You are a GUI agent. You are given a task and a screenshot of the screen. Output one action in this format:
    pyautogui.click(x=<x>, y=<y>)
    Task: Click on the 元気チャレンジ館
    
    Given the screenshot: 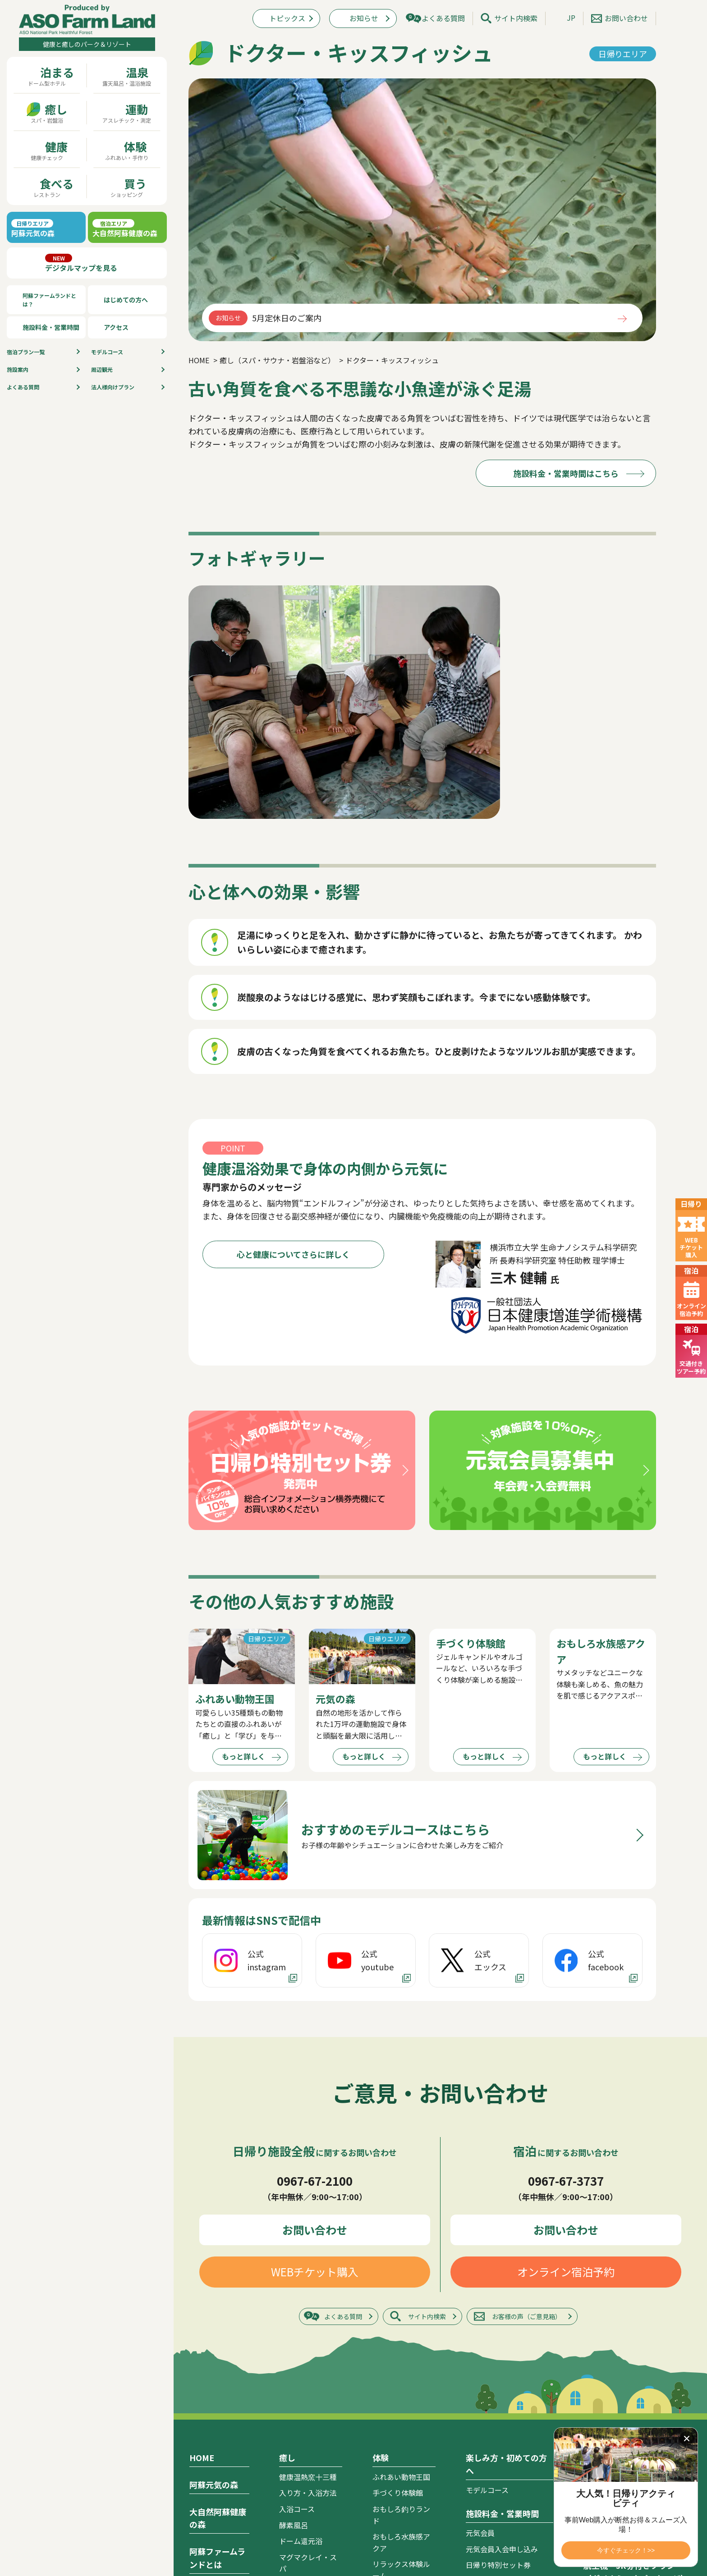 What is the action you would take?
    pyautogui.click(x=308, y=2535)
    